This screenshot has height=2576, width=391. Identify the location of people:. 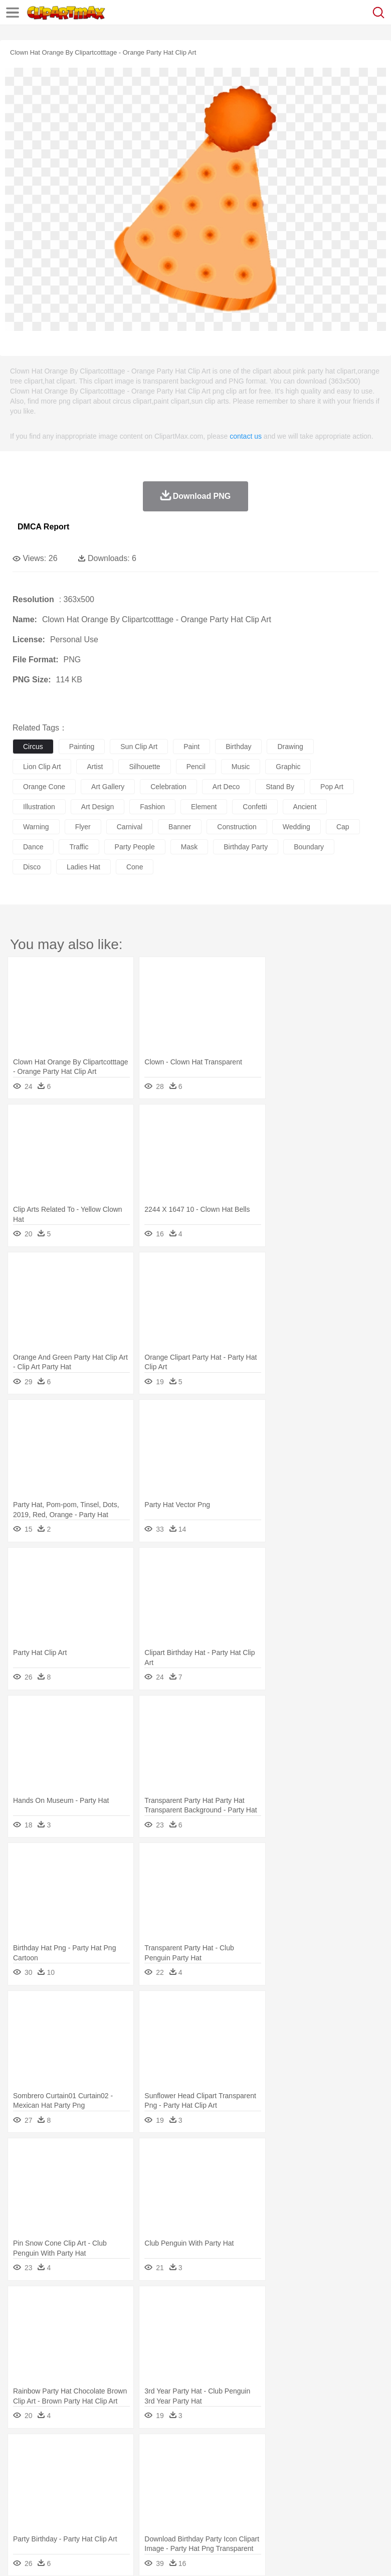
(23, 2481).